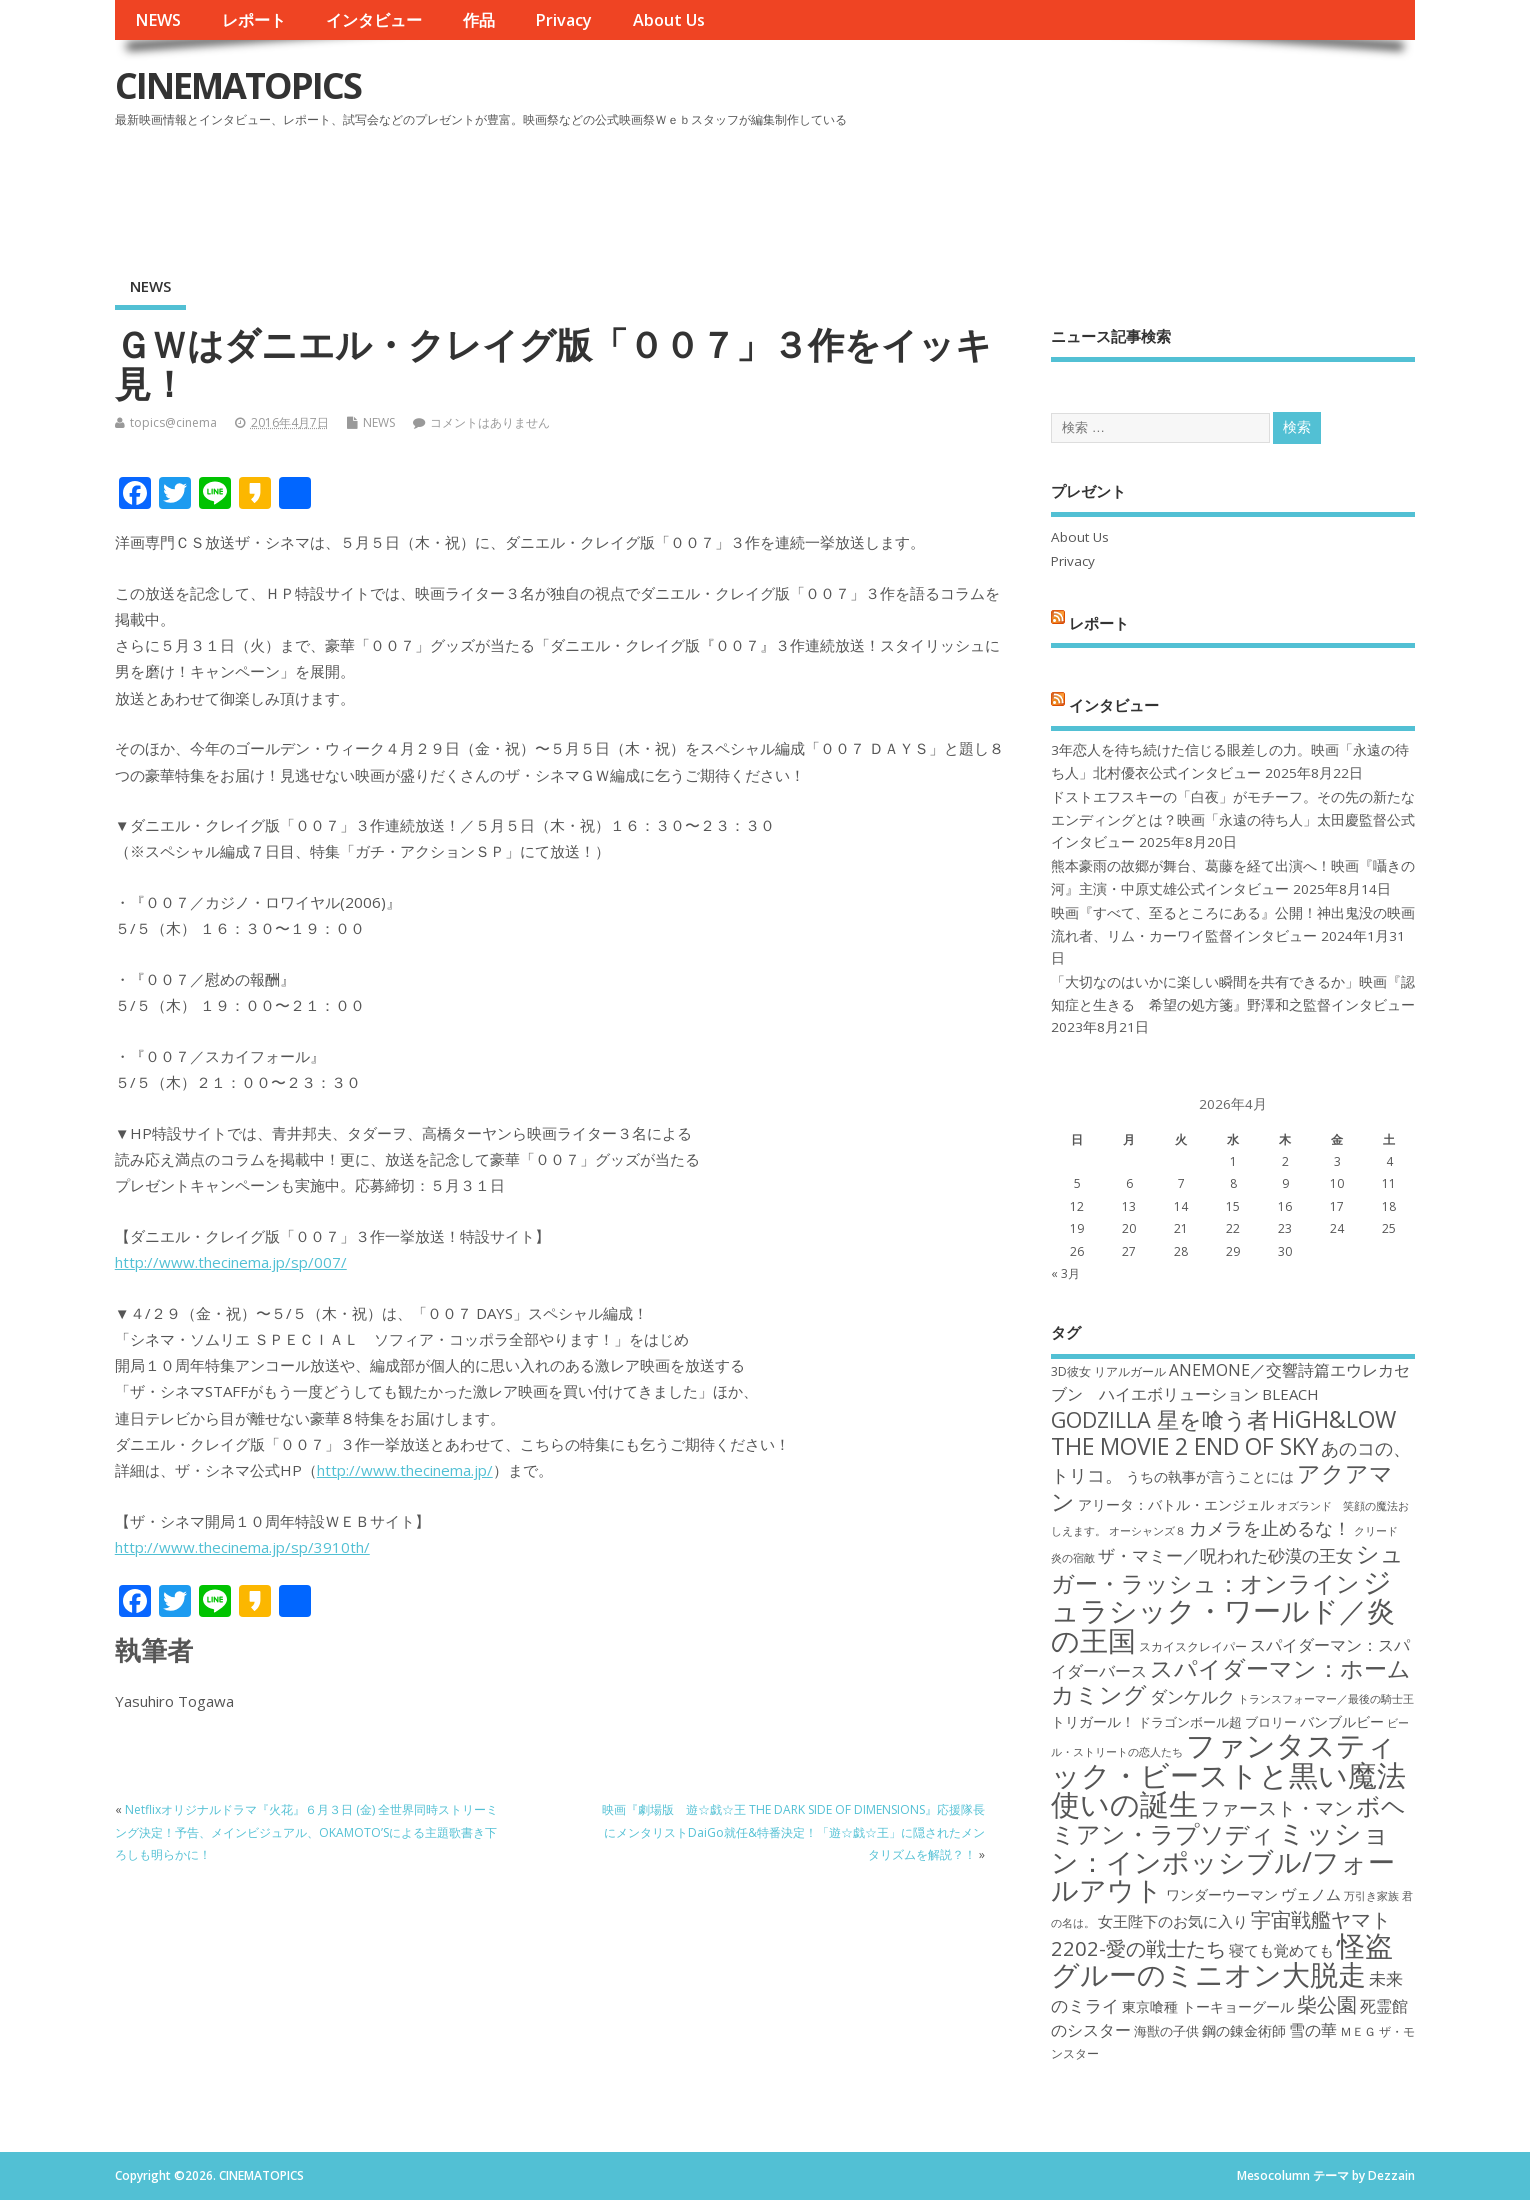 The image size is (1530, 2200). What do you see at coordinates (306, 1832) in the screenshot?
I see `Netflixオリジナルドラマ『火花』６月３日 (金) 全世界同時ストリーミング決定！予告、メインビジュアル、OKAMOTO’Sによる主題歌書き下ろしも明らかに！` at bounding box center [306, 1832].